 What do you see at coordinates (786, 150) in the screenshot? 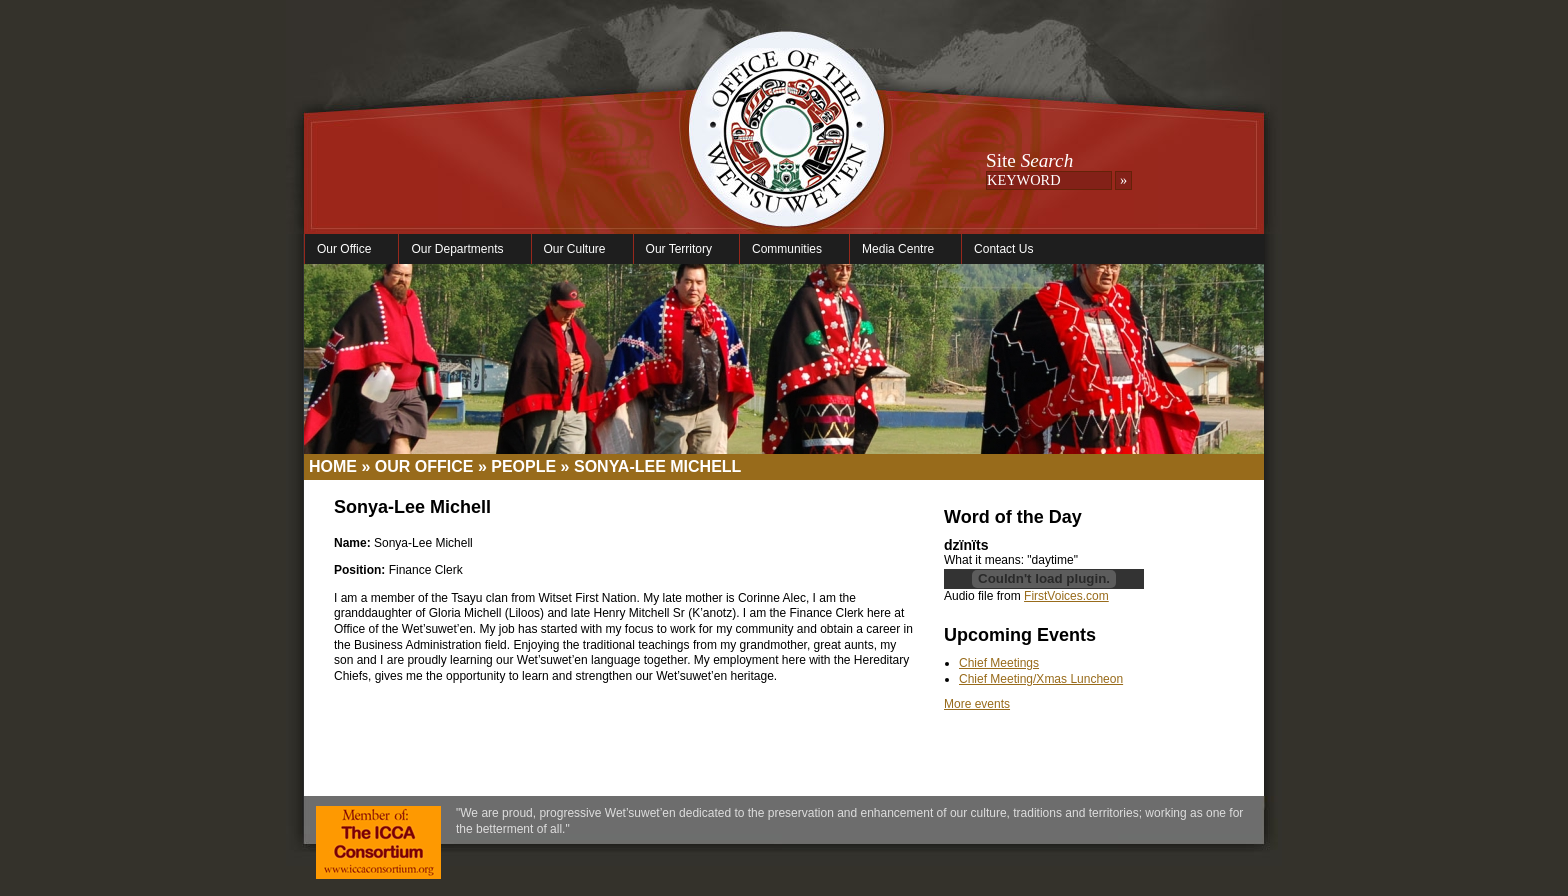
I see `Office of the Wet'suwet'en` at bounding box center [786, 150].